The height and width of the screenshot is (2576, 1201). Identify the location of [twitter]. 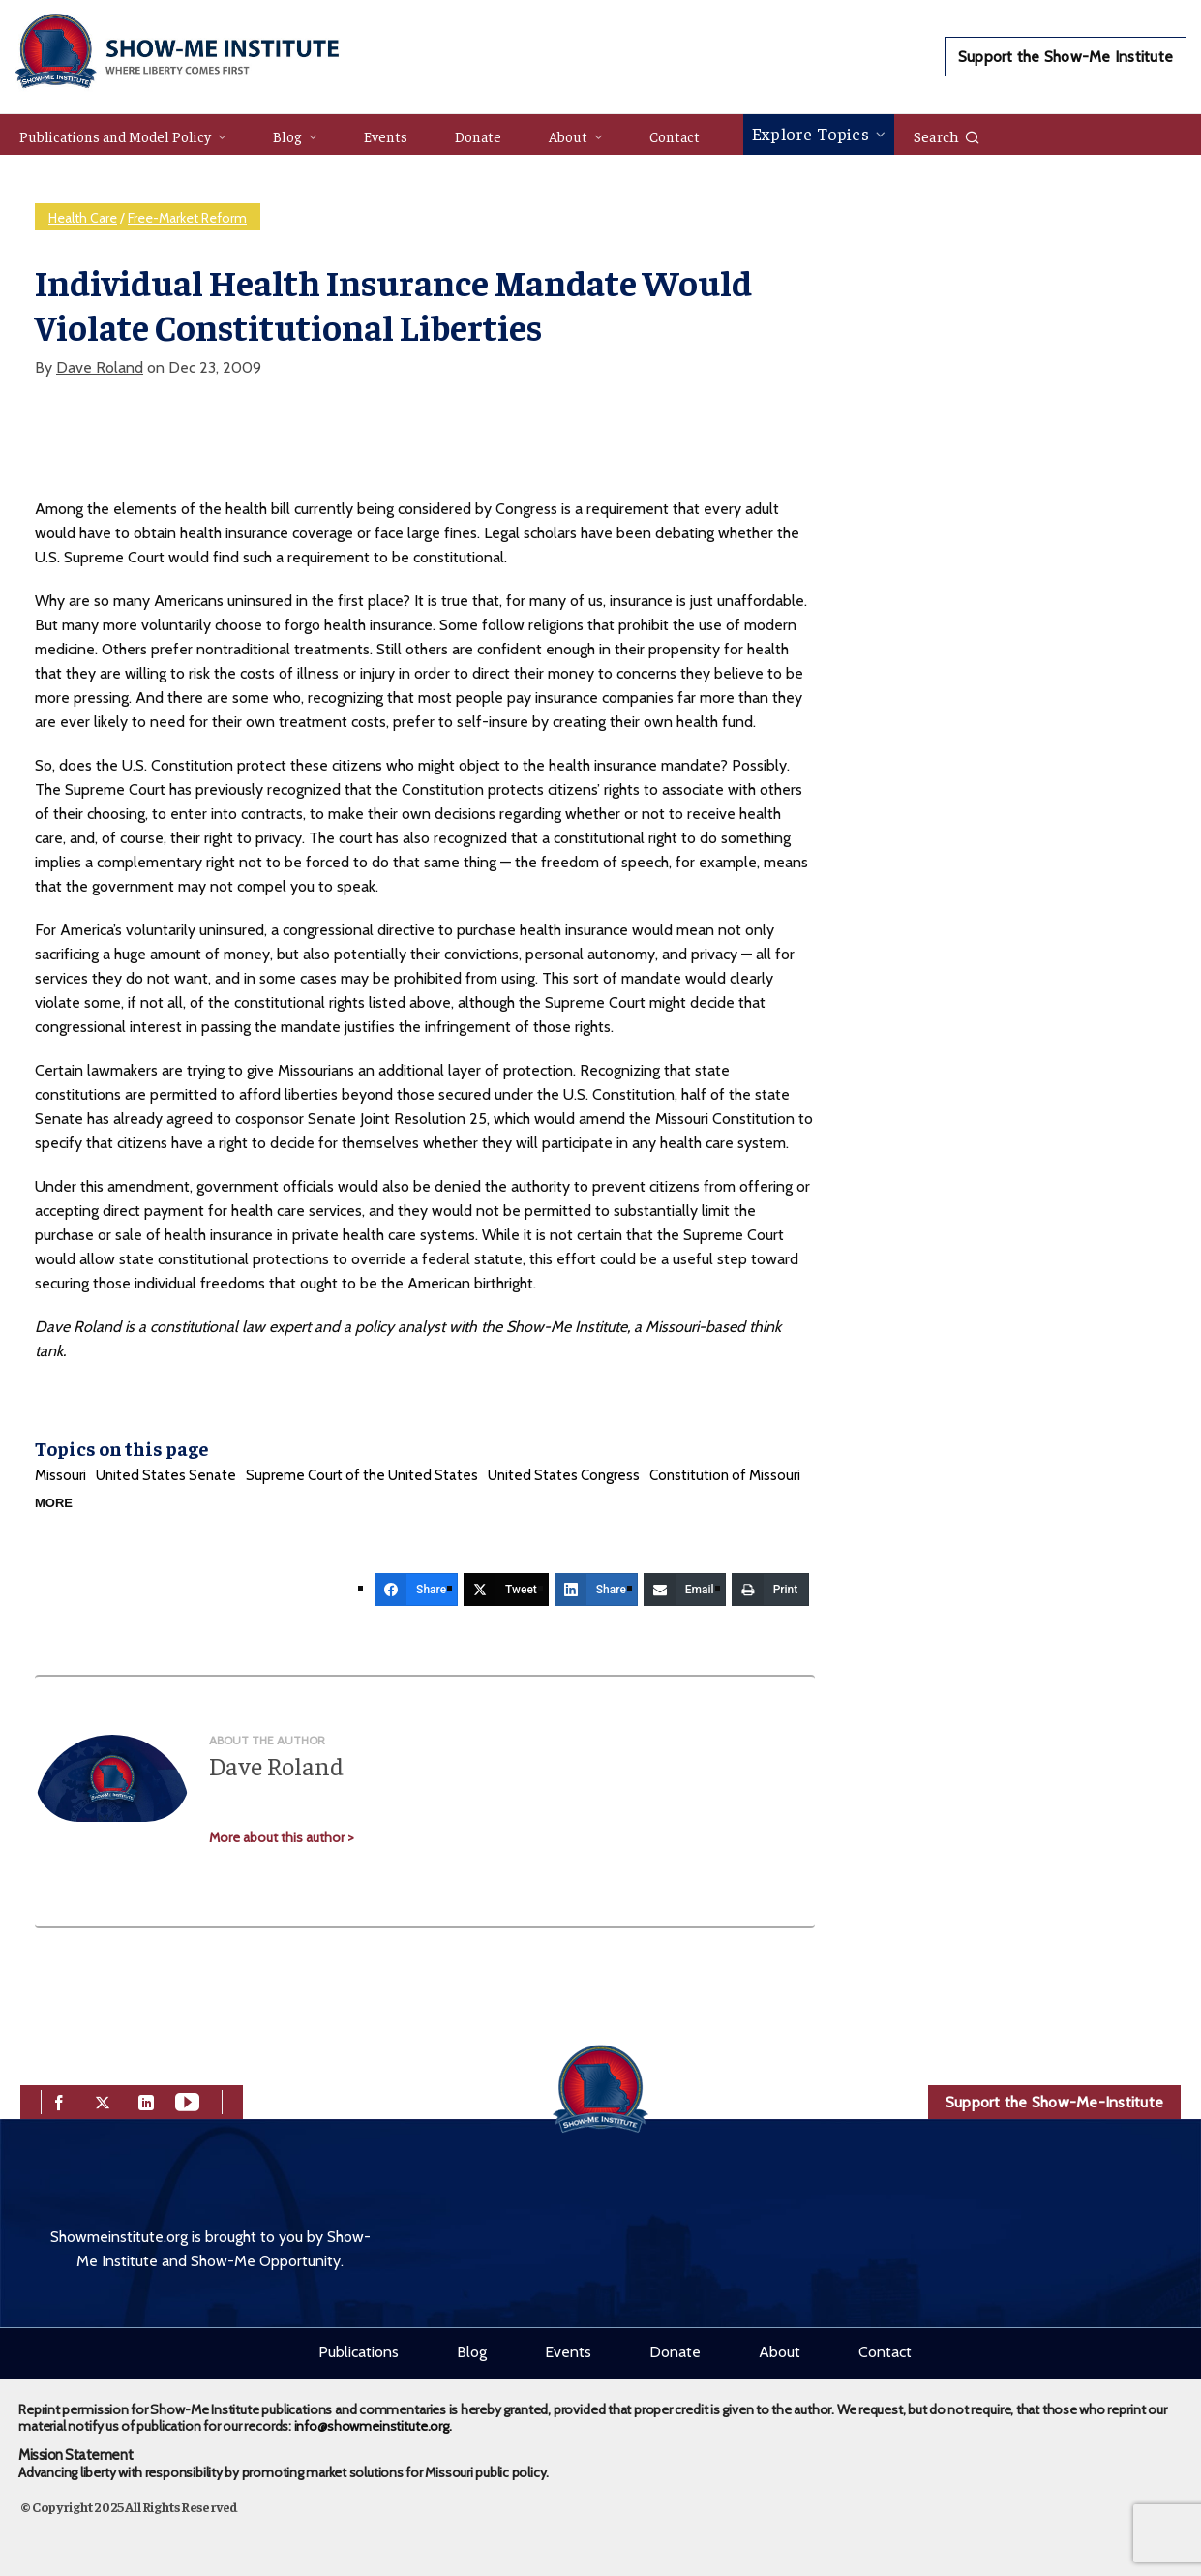
(102, 2100).